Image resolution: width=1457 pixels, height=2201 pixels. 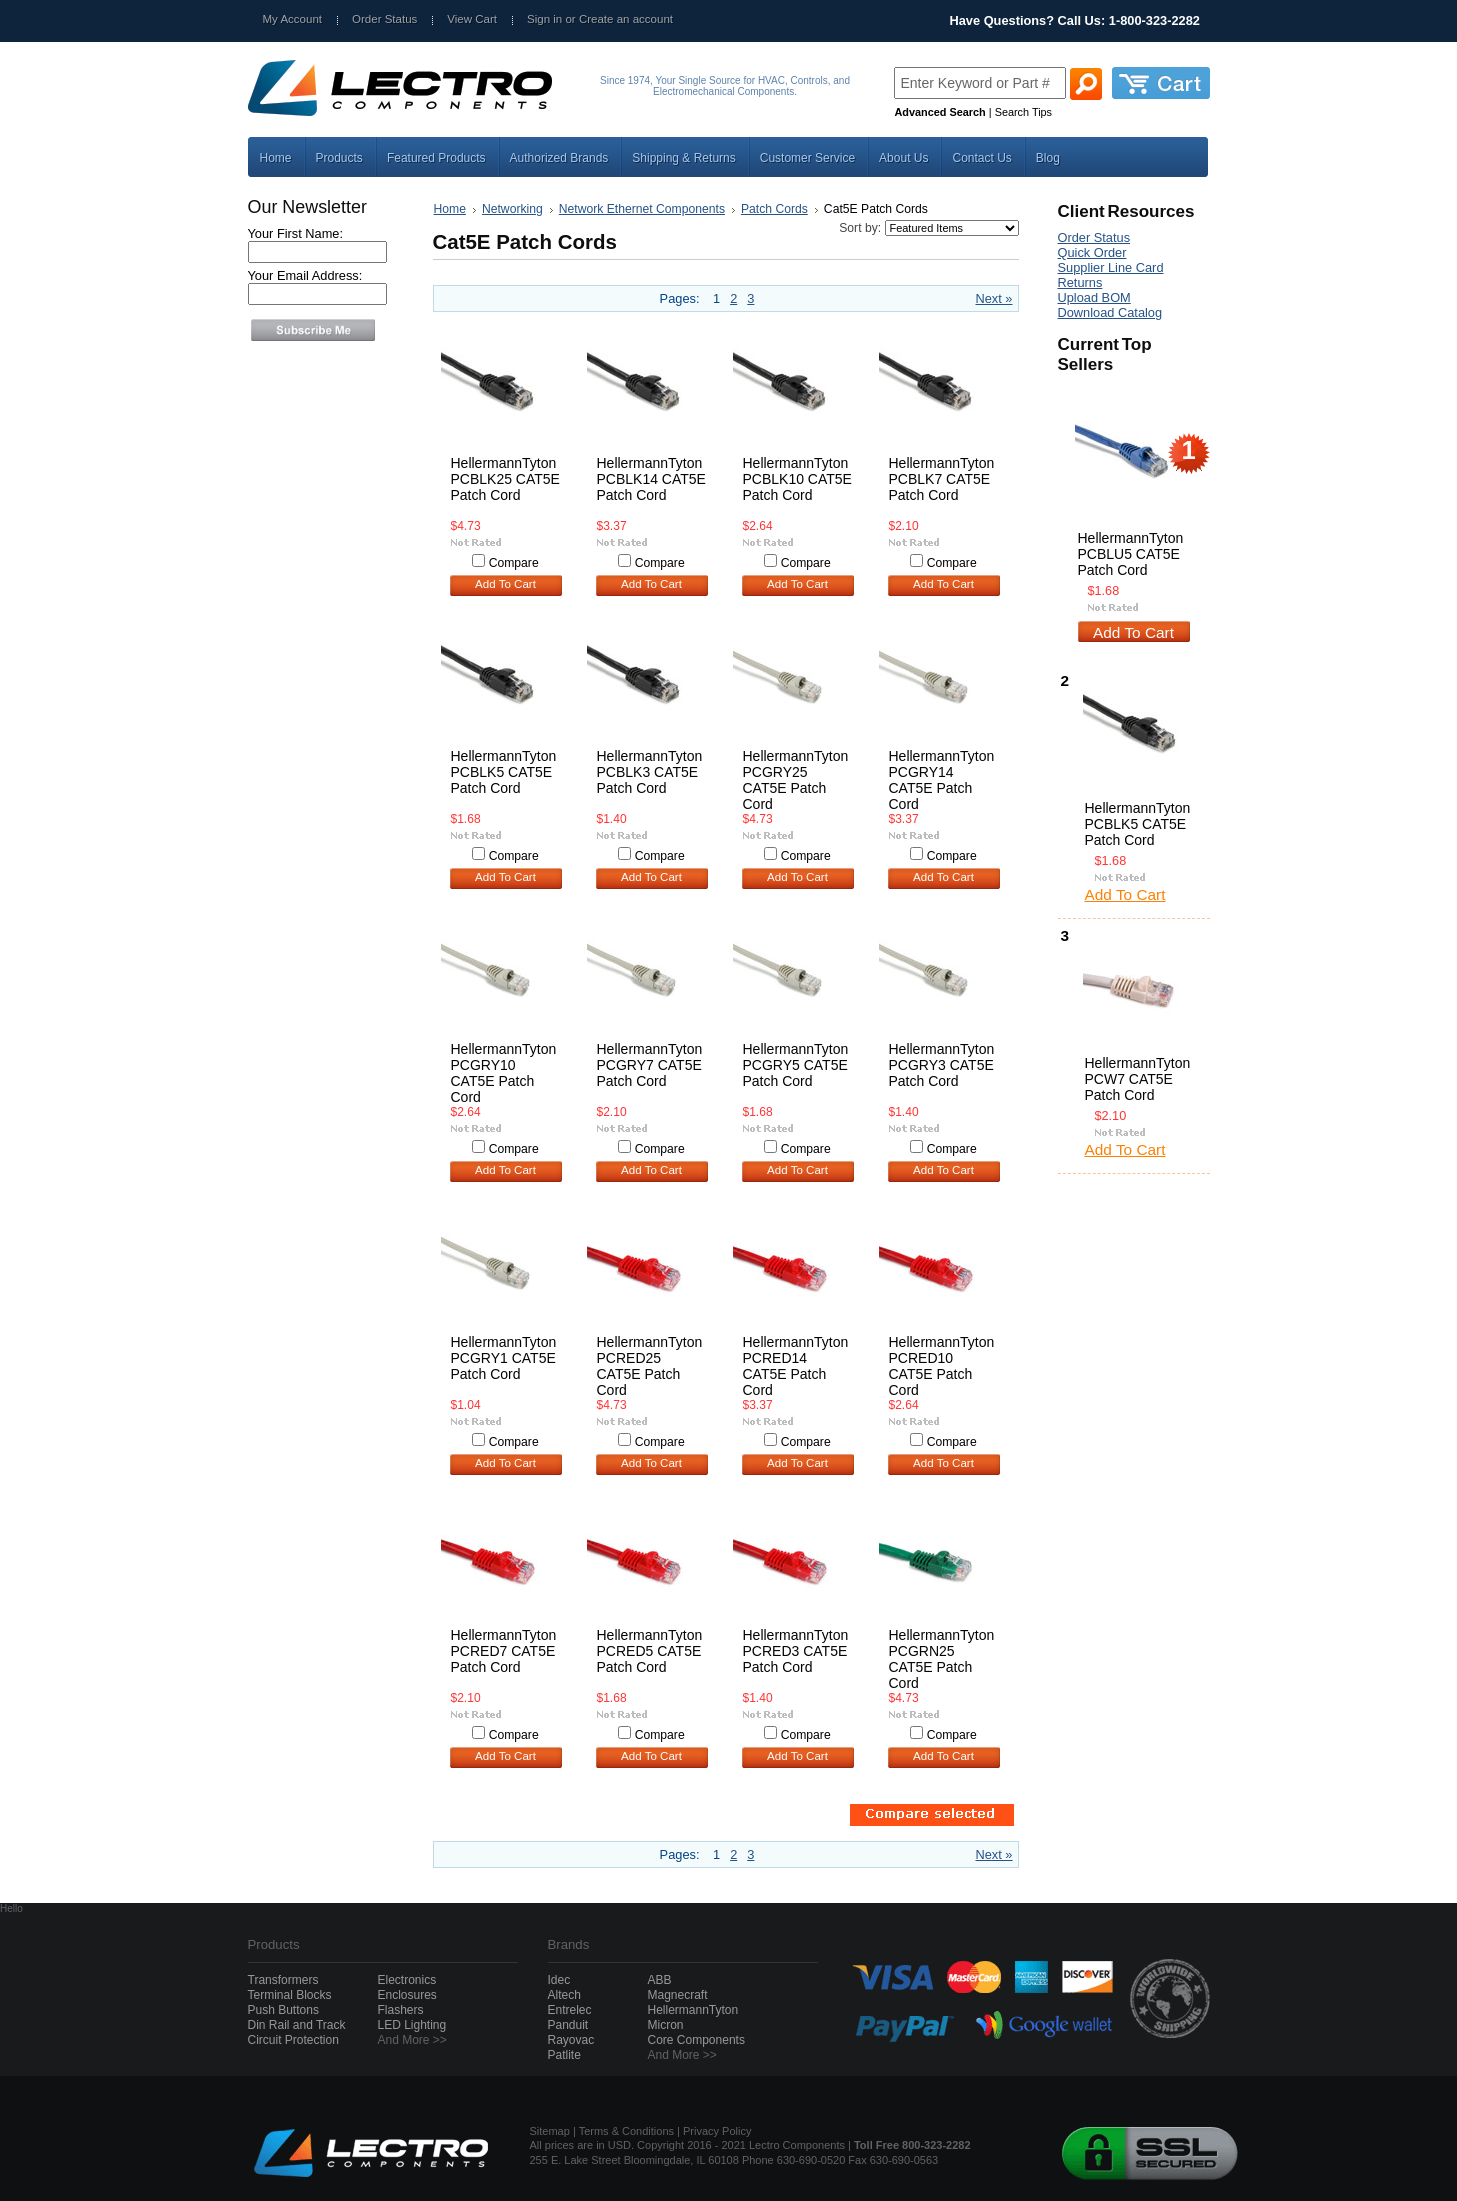 I want to click on HellermannTyton PCBLK14 CAT5E Patch Cord, so click(x=651, y=479).